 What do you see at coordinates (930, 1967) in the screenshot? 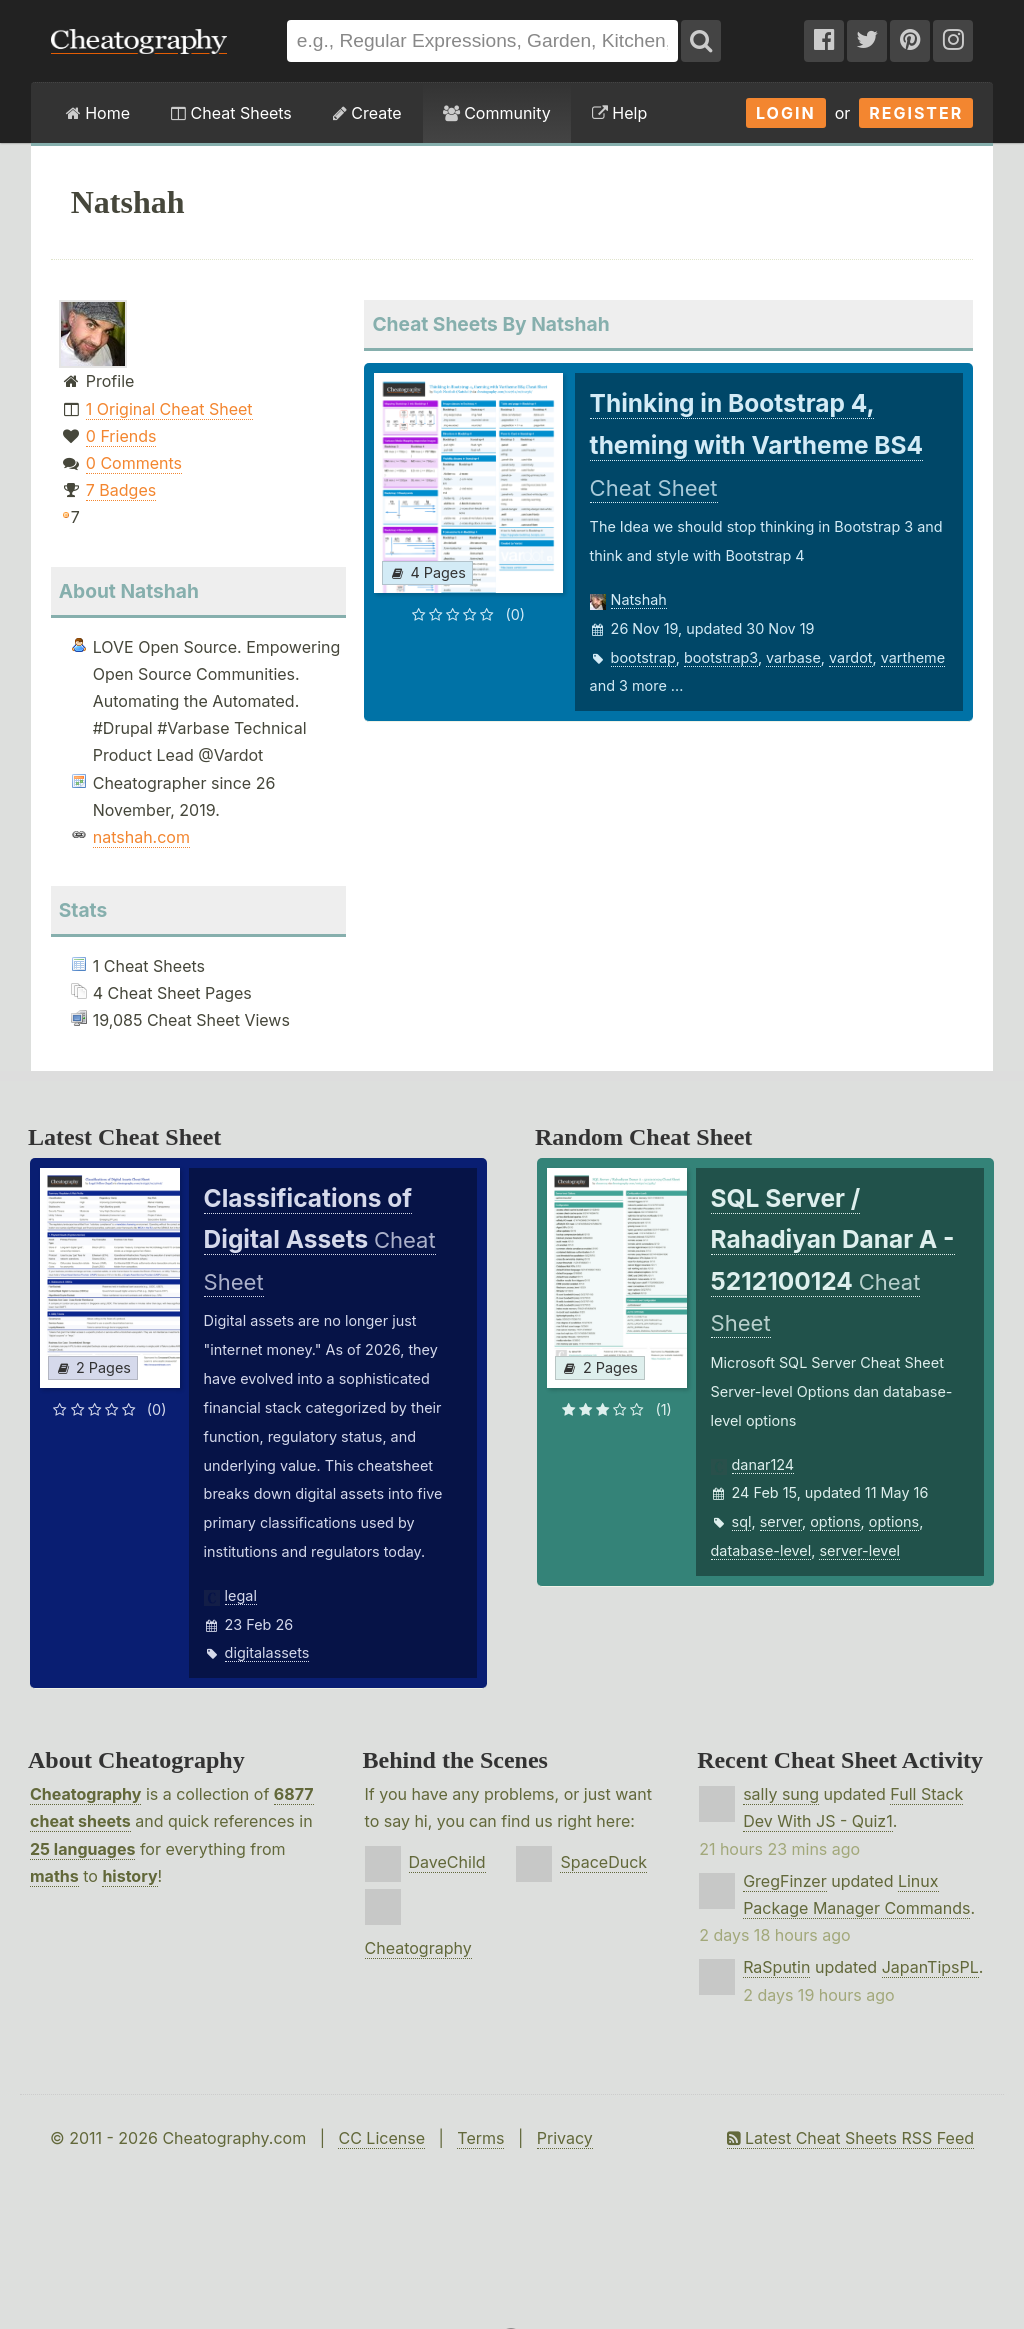
I see `JapanTipsPL` at bounding box center [930, 1967].